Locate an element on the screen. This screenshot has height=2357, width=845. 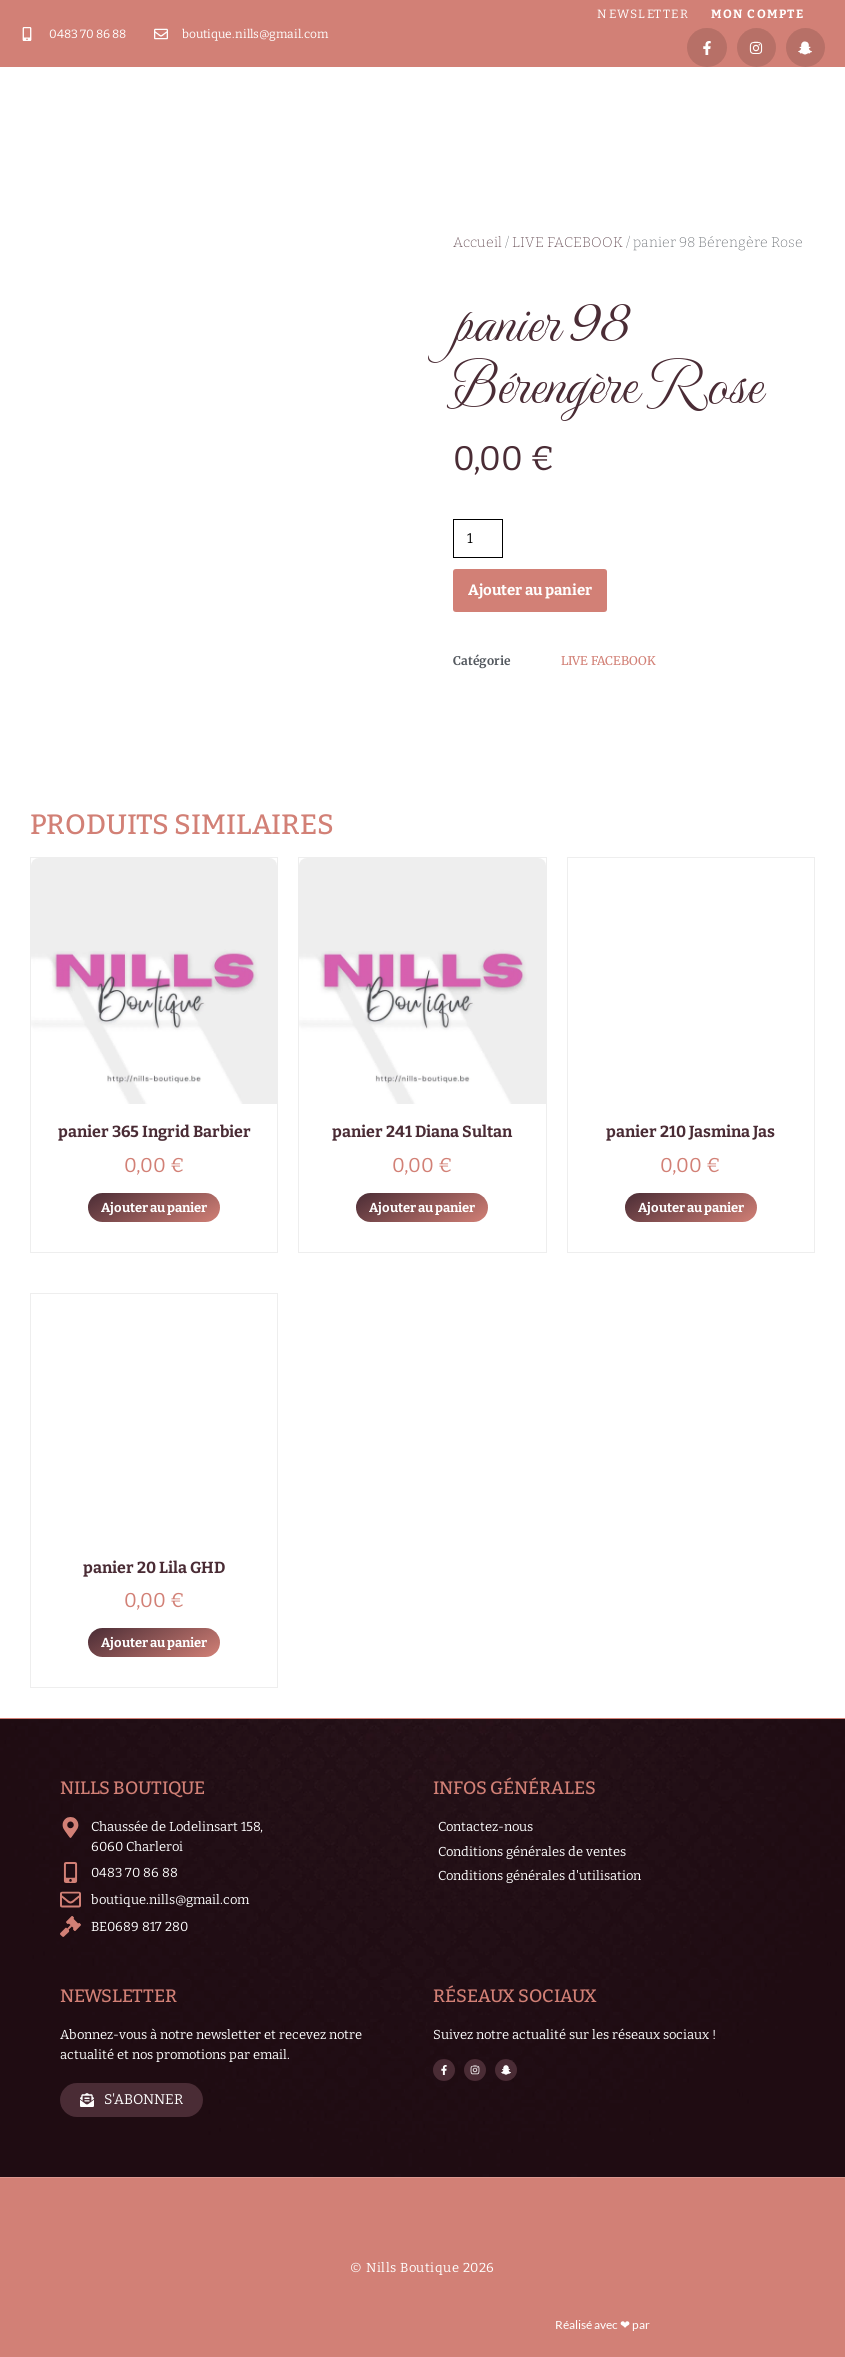
Ajouter au panier [Ajouter au panier : “panier 241 Diana Sultan”] is located at coordinates (422, 1207).